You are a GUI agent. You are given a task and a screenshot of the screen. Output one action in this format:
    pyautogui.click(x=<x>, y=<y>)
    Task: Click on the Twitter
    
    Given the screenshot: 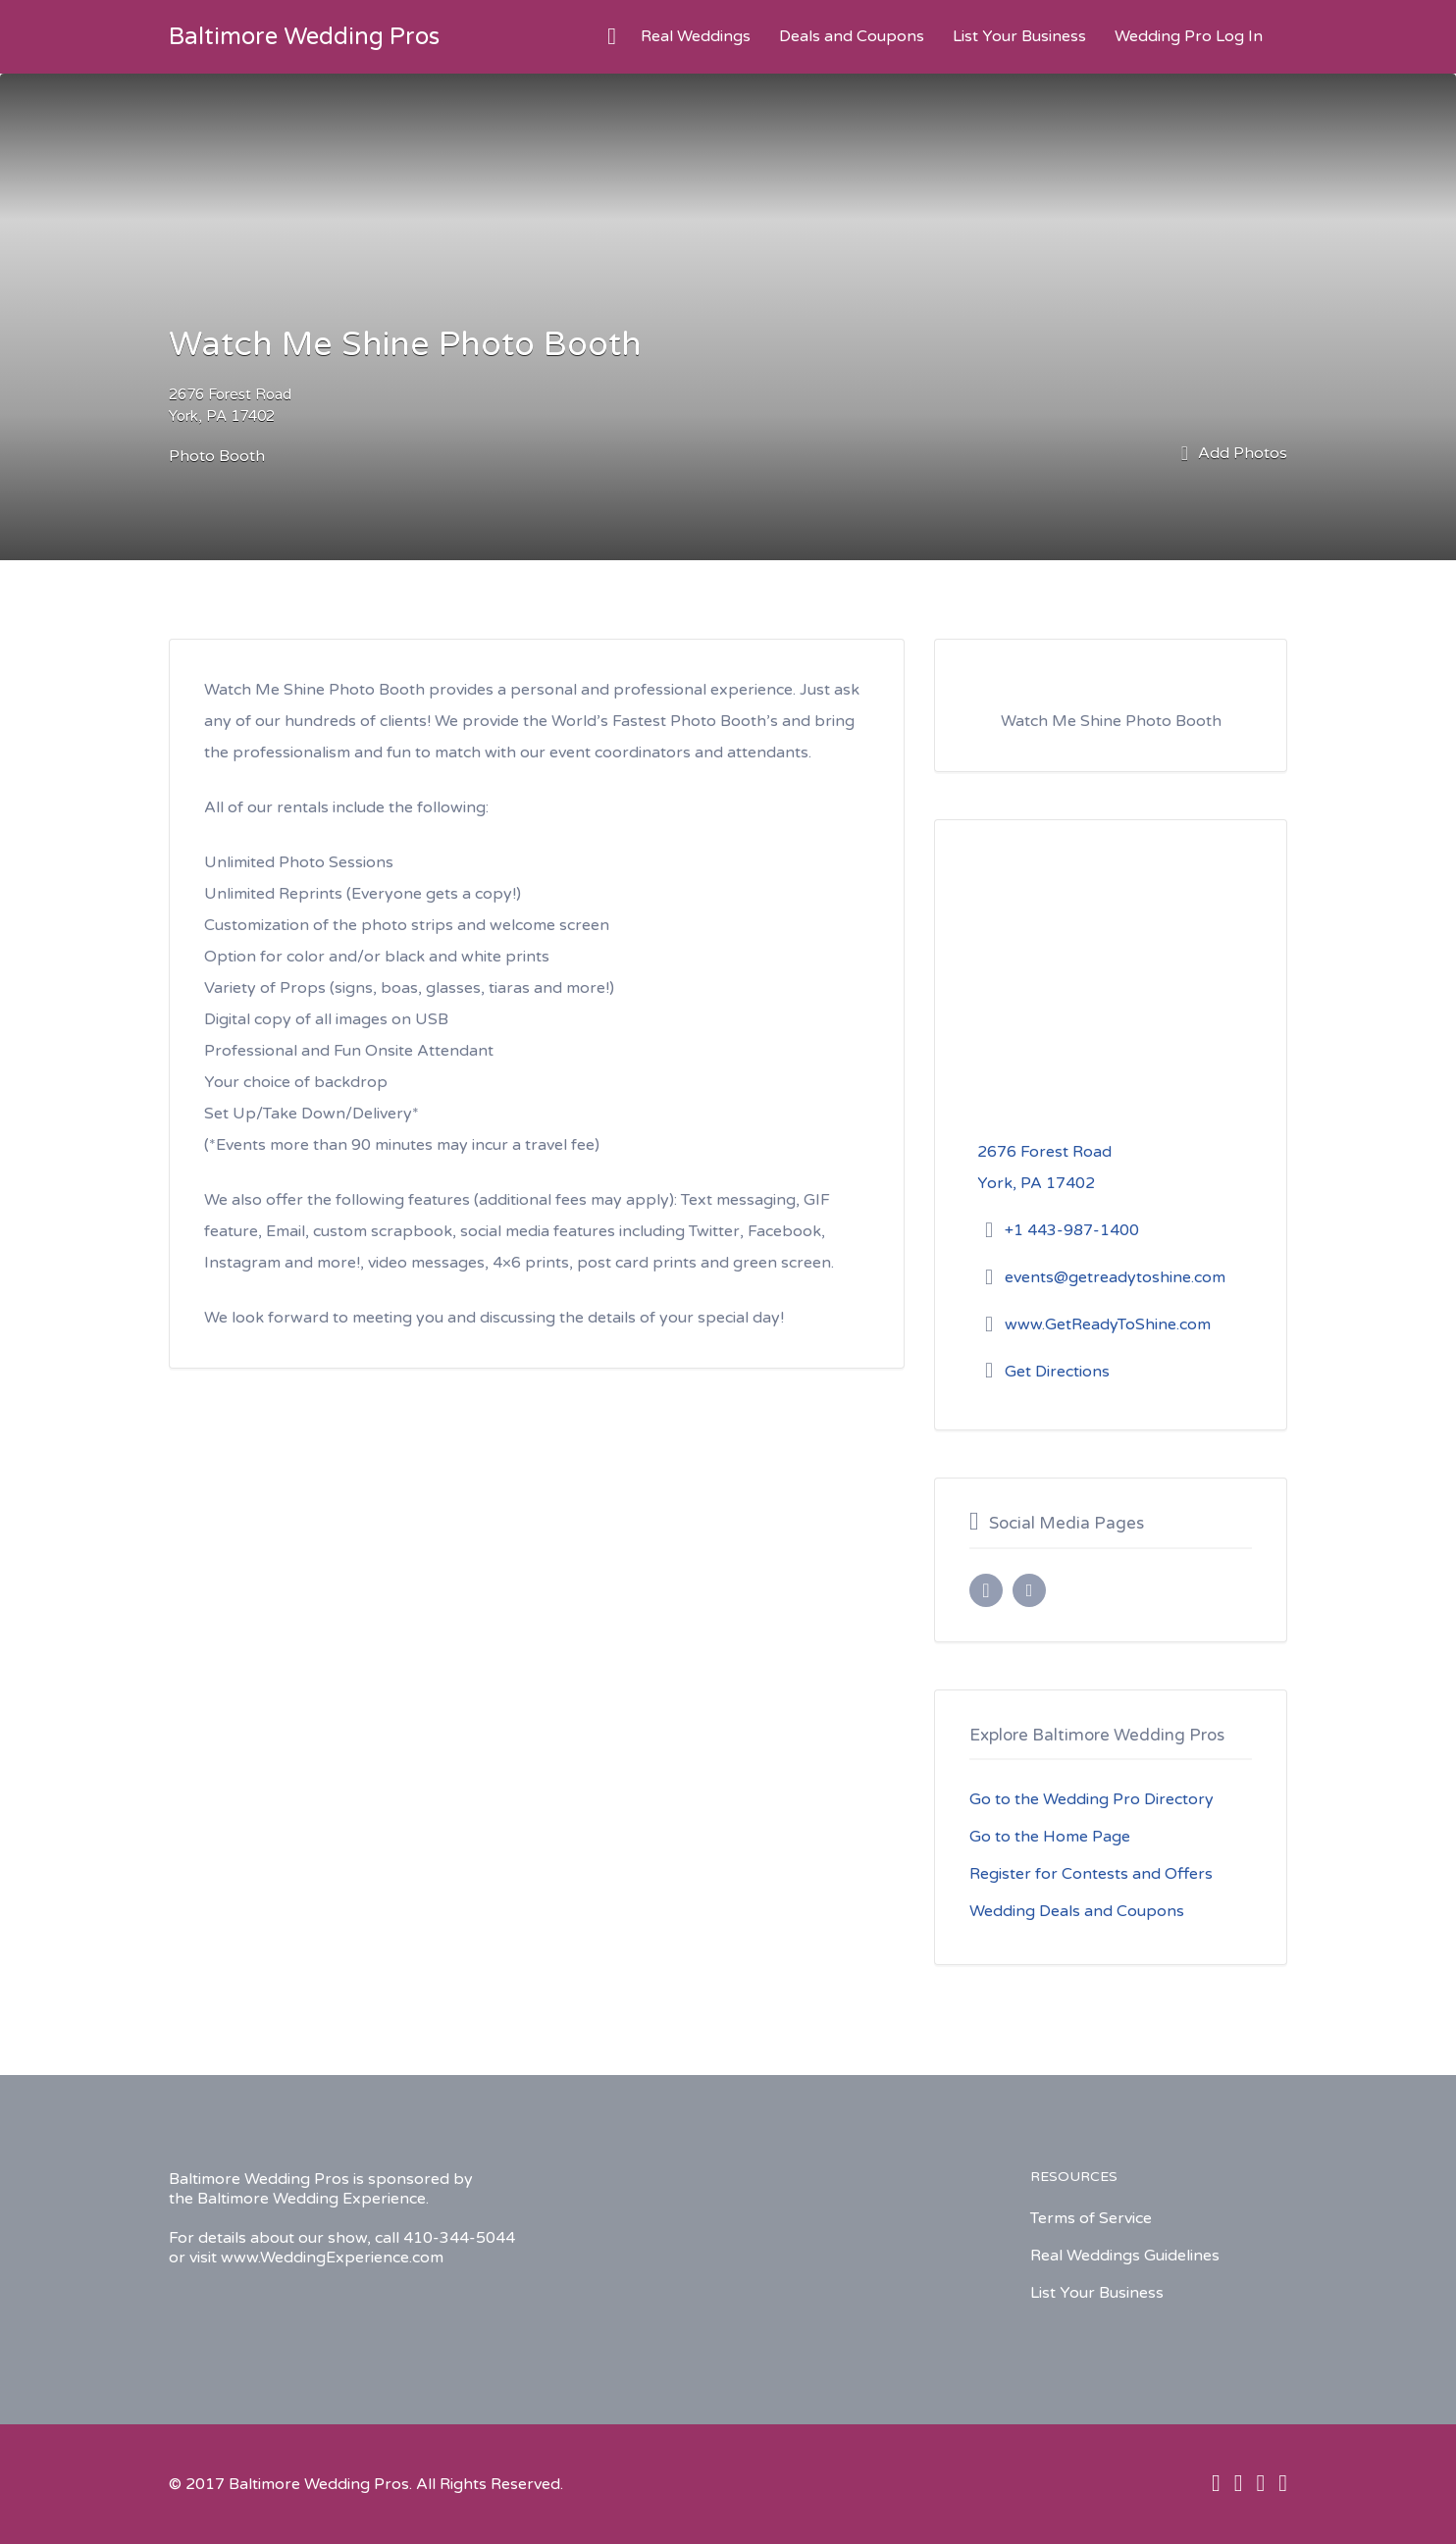 What is the action you would take?
    pyautogui.click(x=1238, y=2483)
    